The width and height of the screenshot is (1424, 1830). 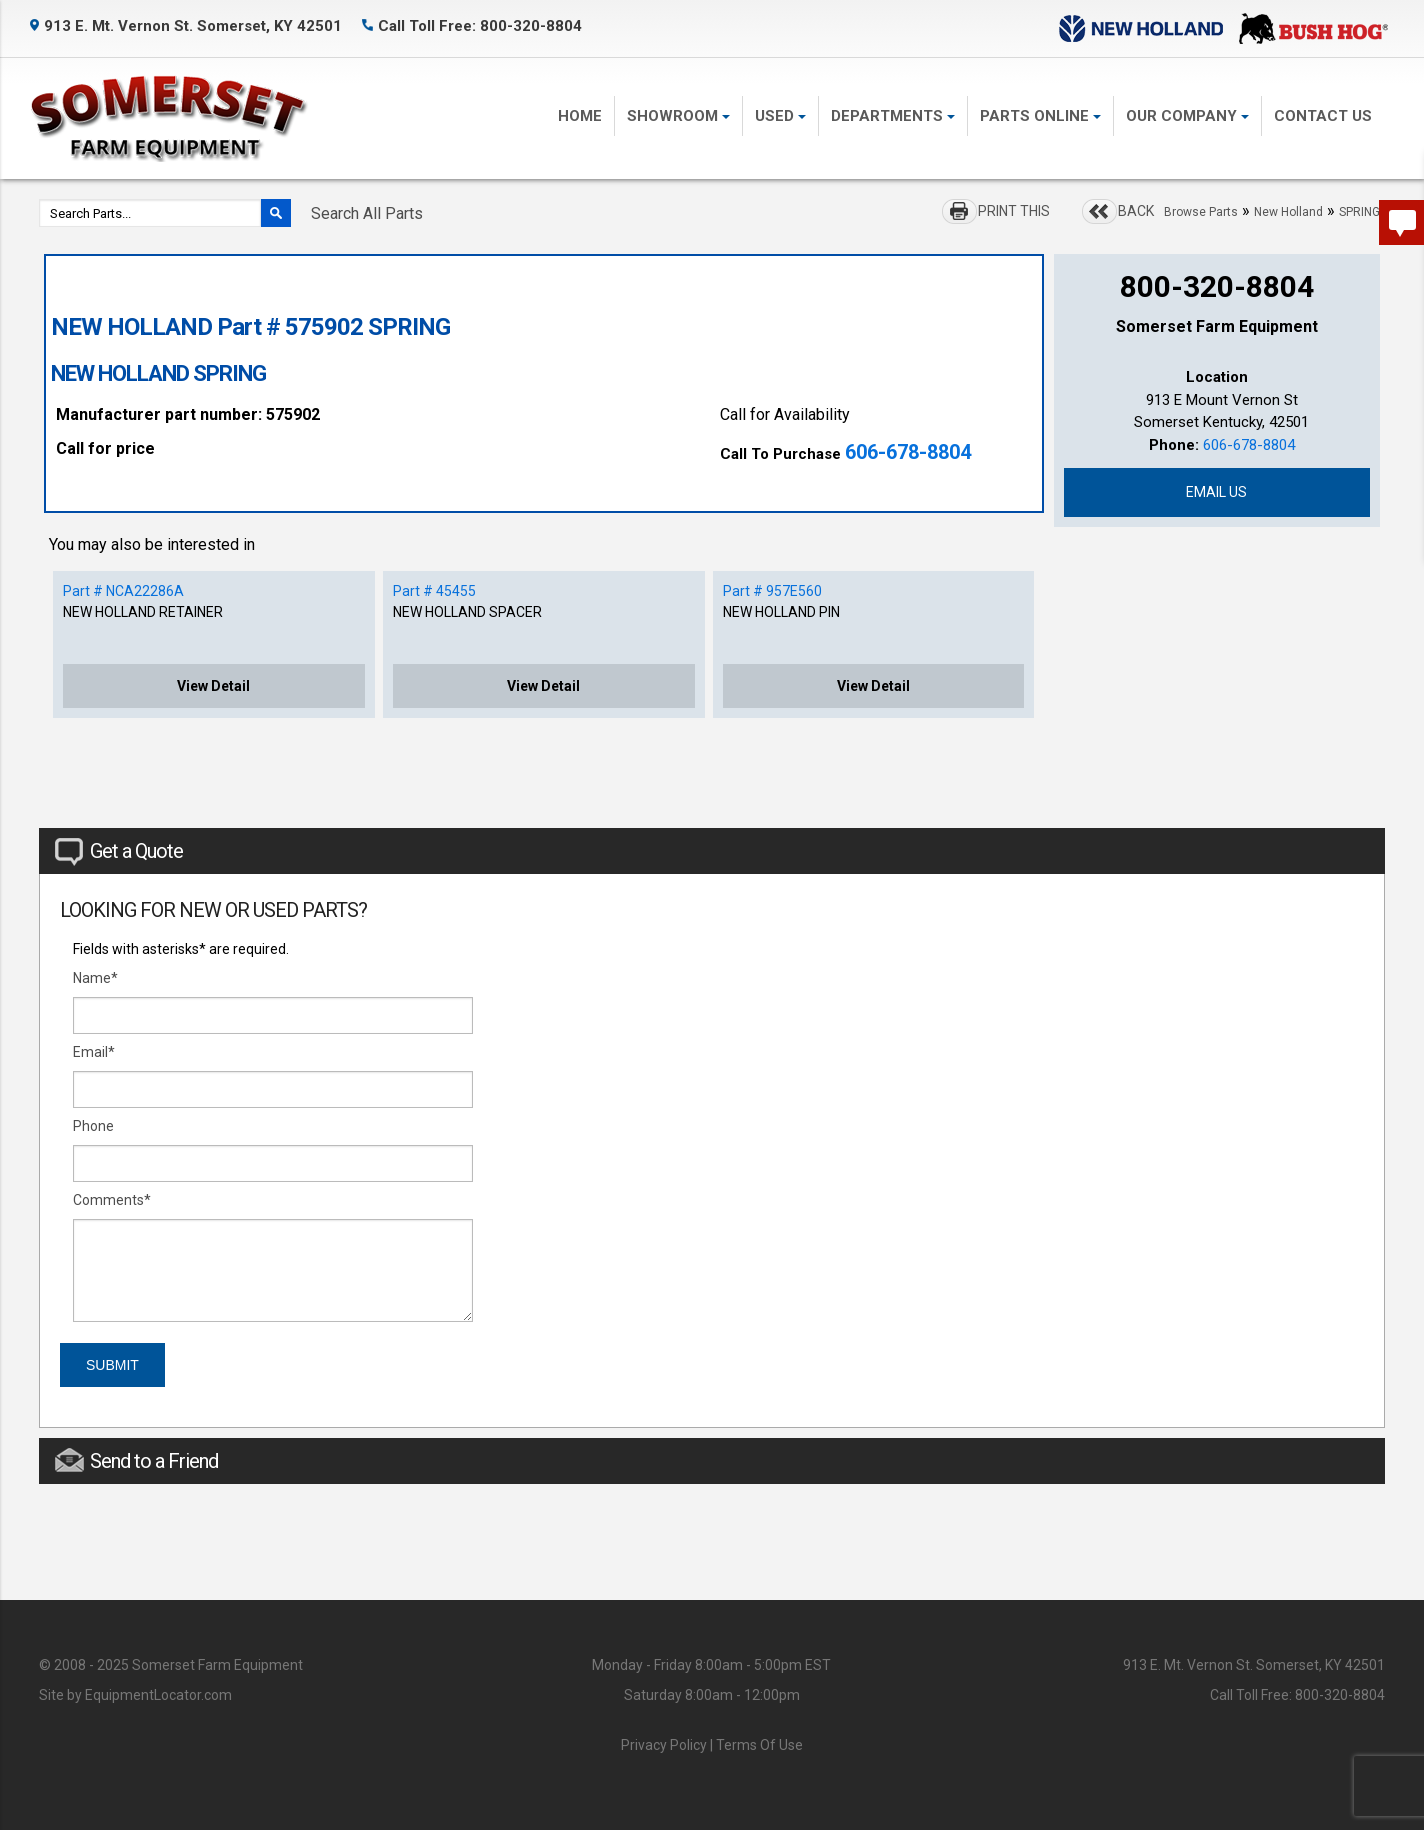 What do you see at coordinates (1187, 116) in the screenshot?
I see `Our Company` at bounding box center [1187, 116].